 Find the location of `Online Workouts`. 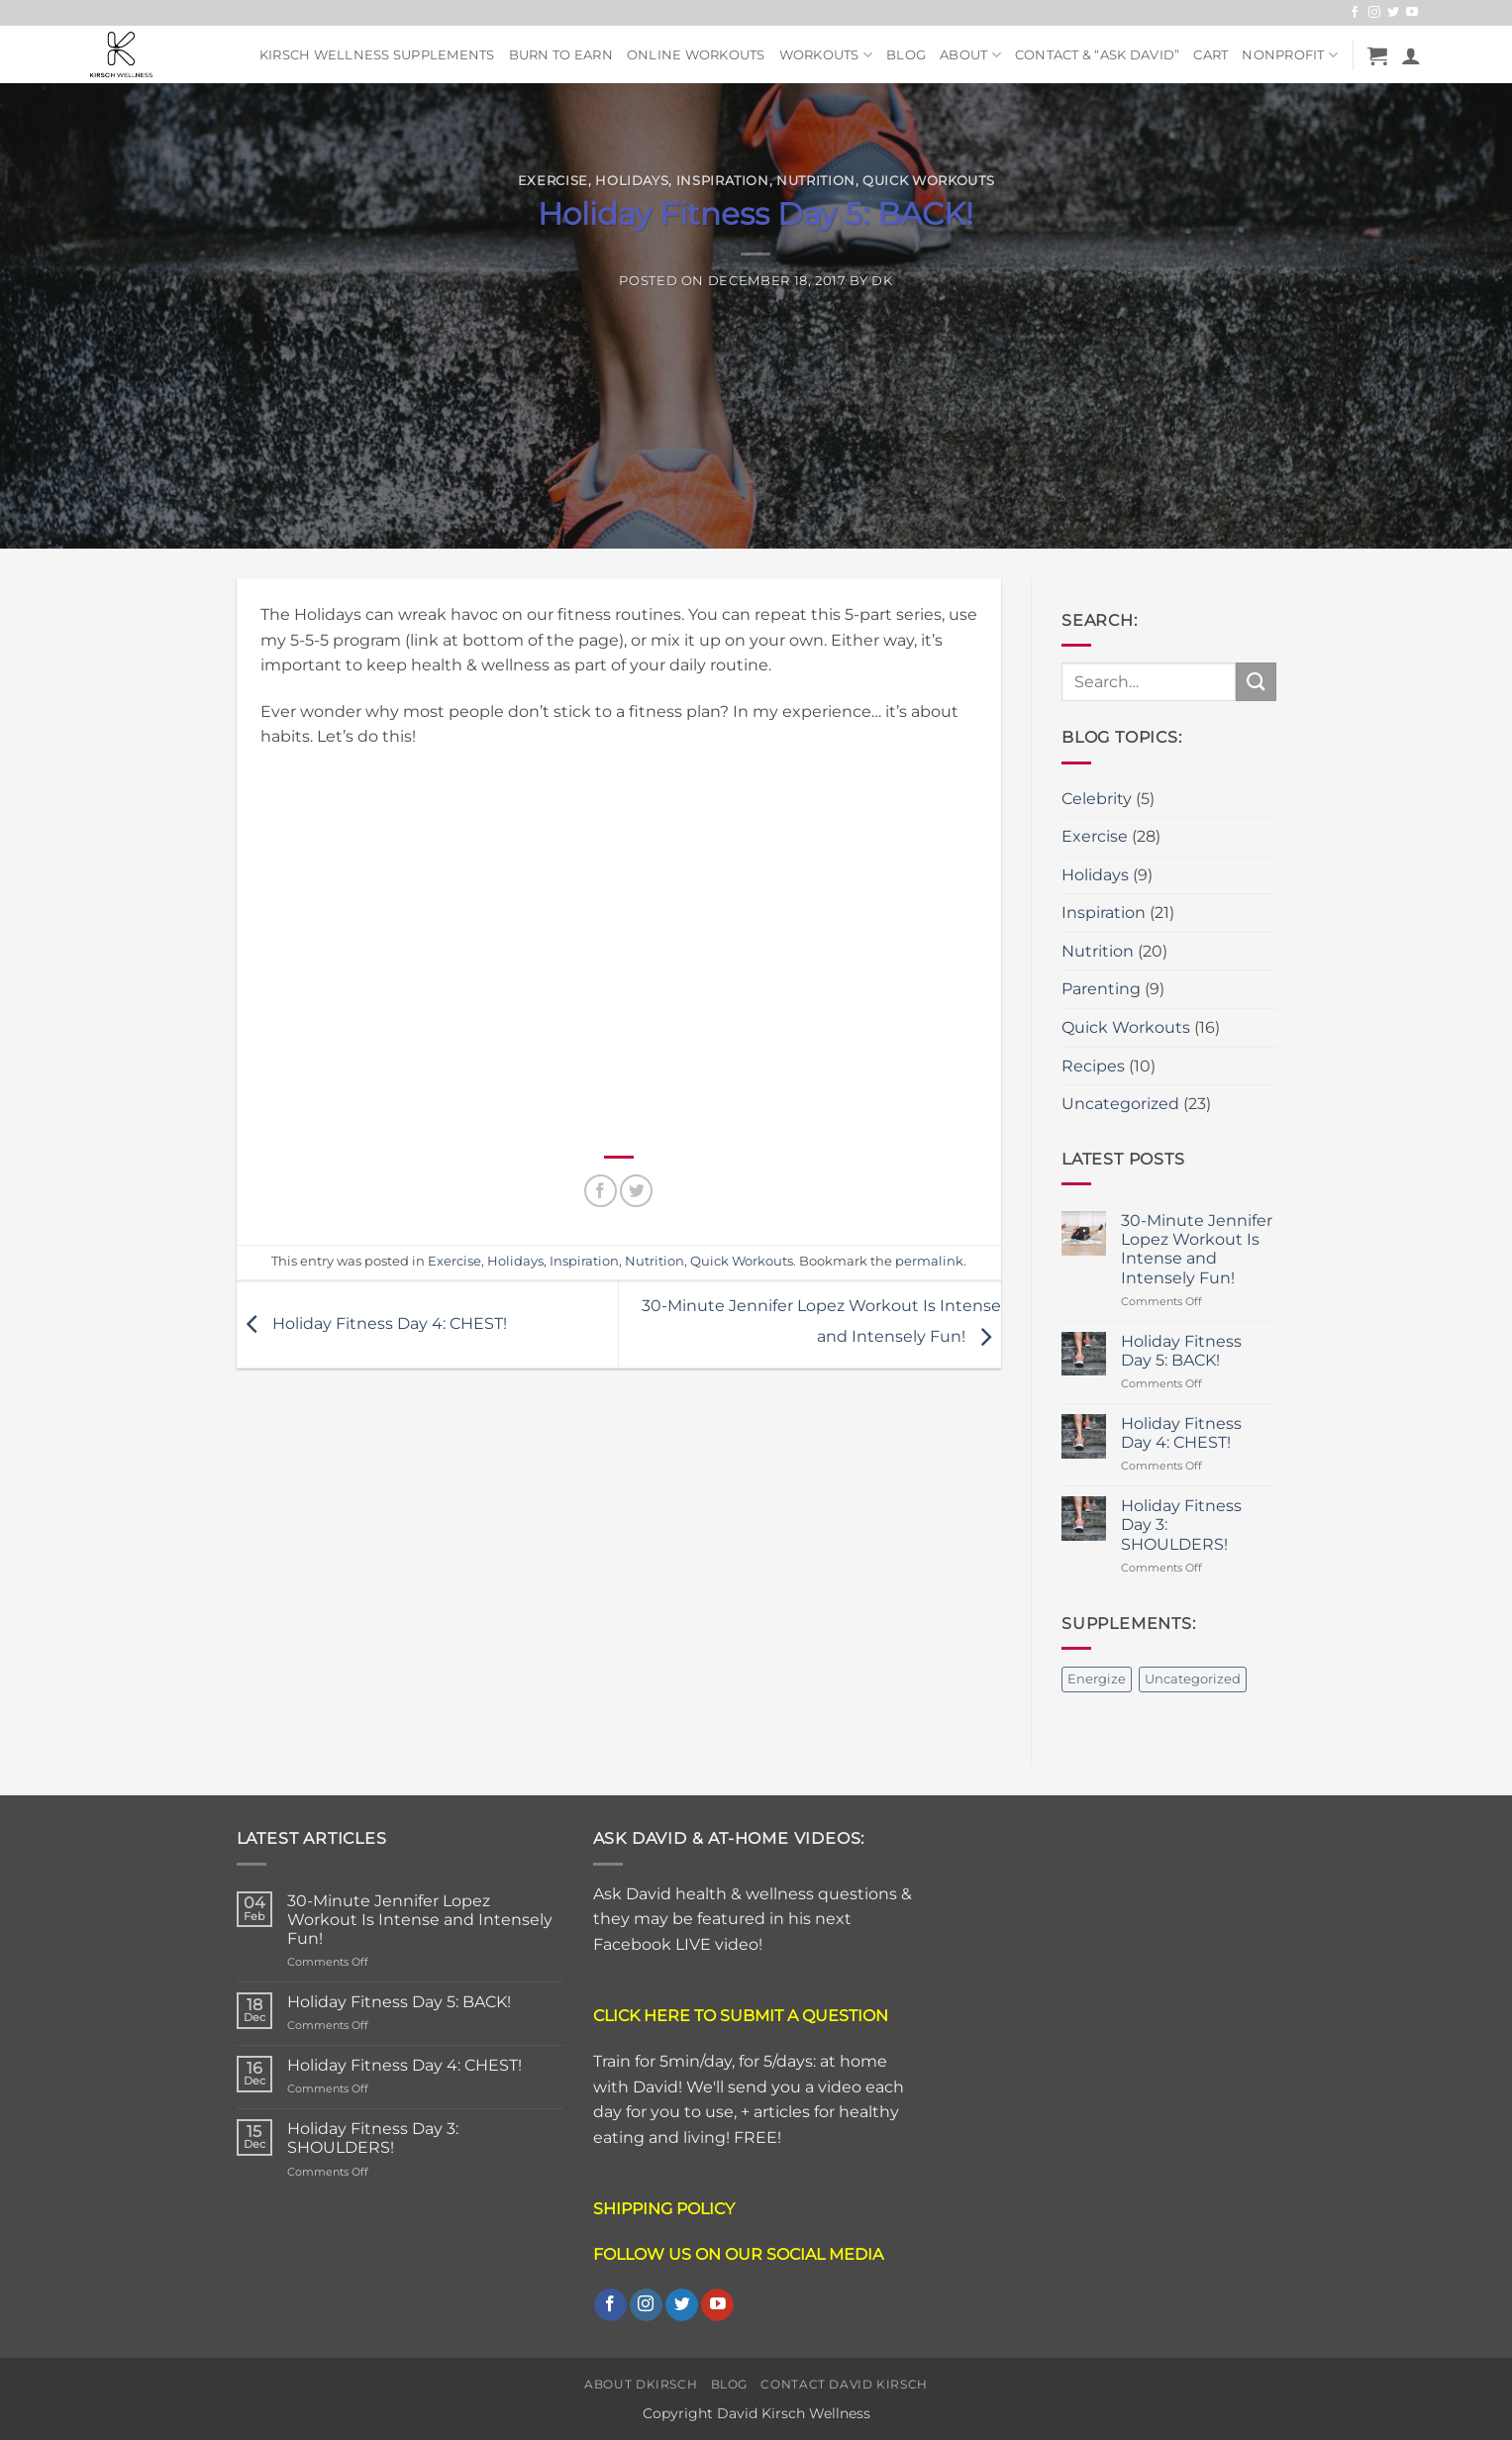

Online Workouts is located at coordinates (696, 55).